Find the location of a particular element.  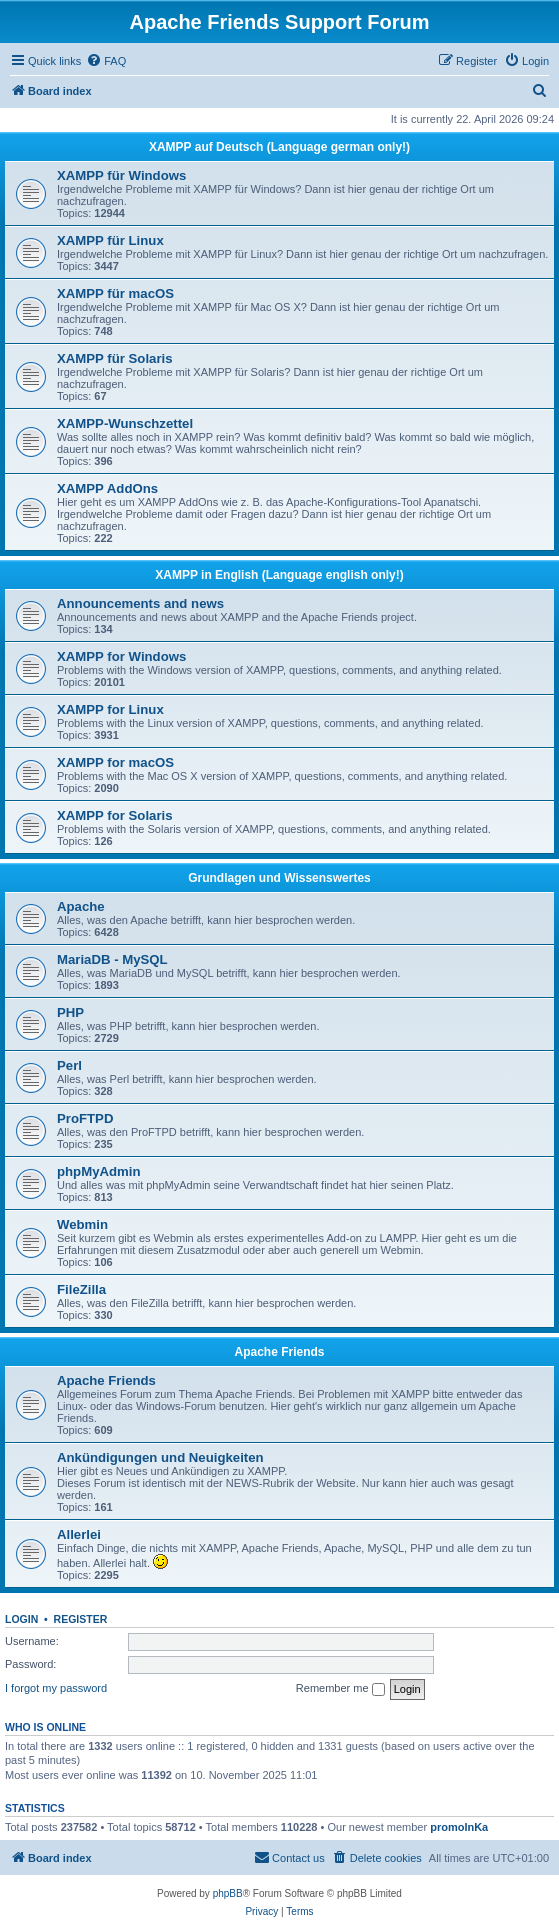

[menuitem] is located at coordinates (106, 61).